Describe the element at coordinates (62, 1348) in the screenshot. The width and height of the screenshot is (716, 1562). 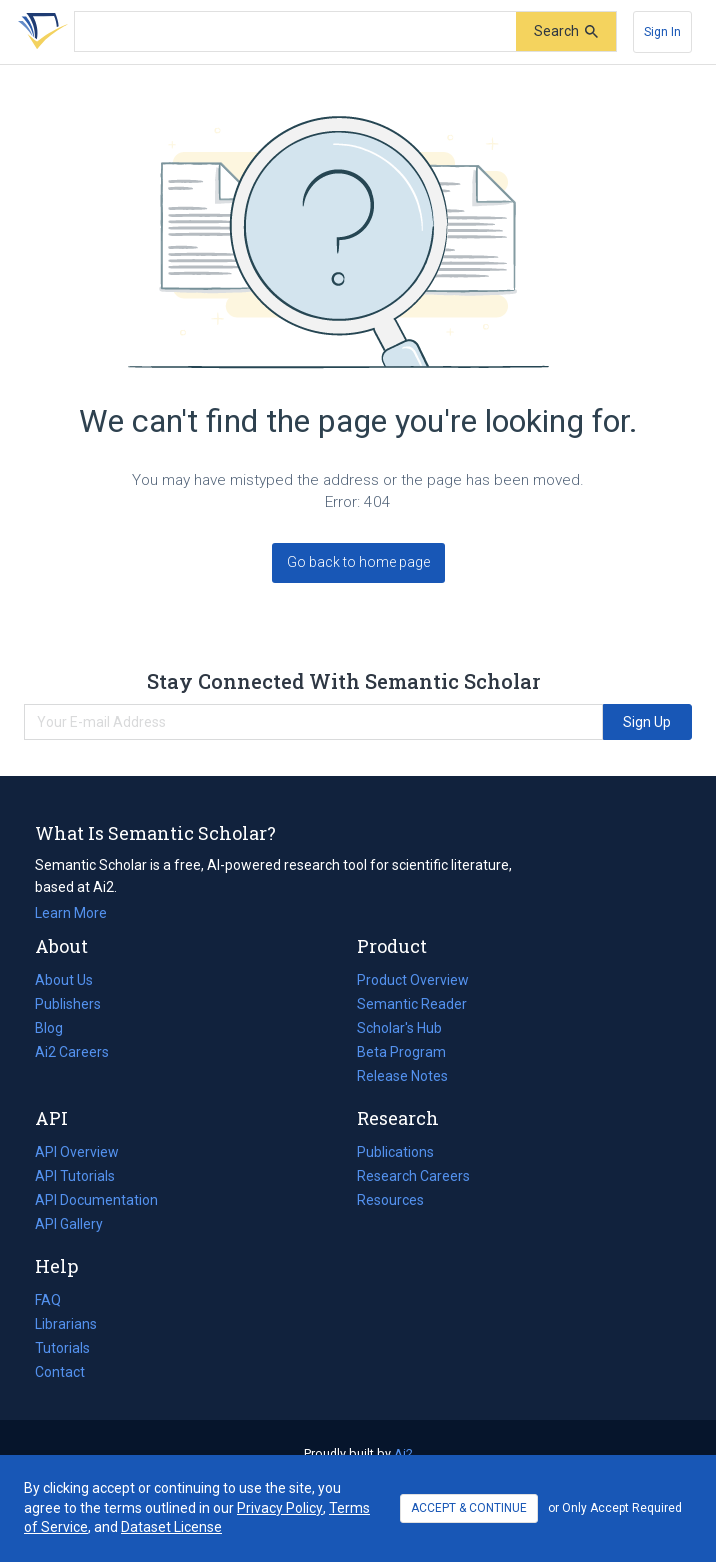
I see `Tutorials` at that location.